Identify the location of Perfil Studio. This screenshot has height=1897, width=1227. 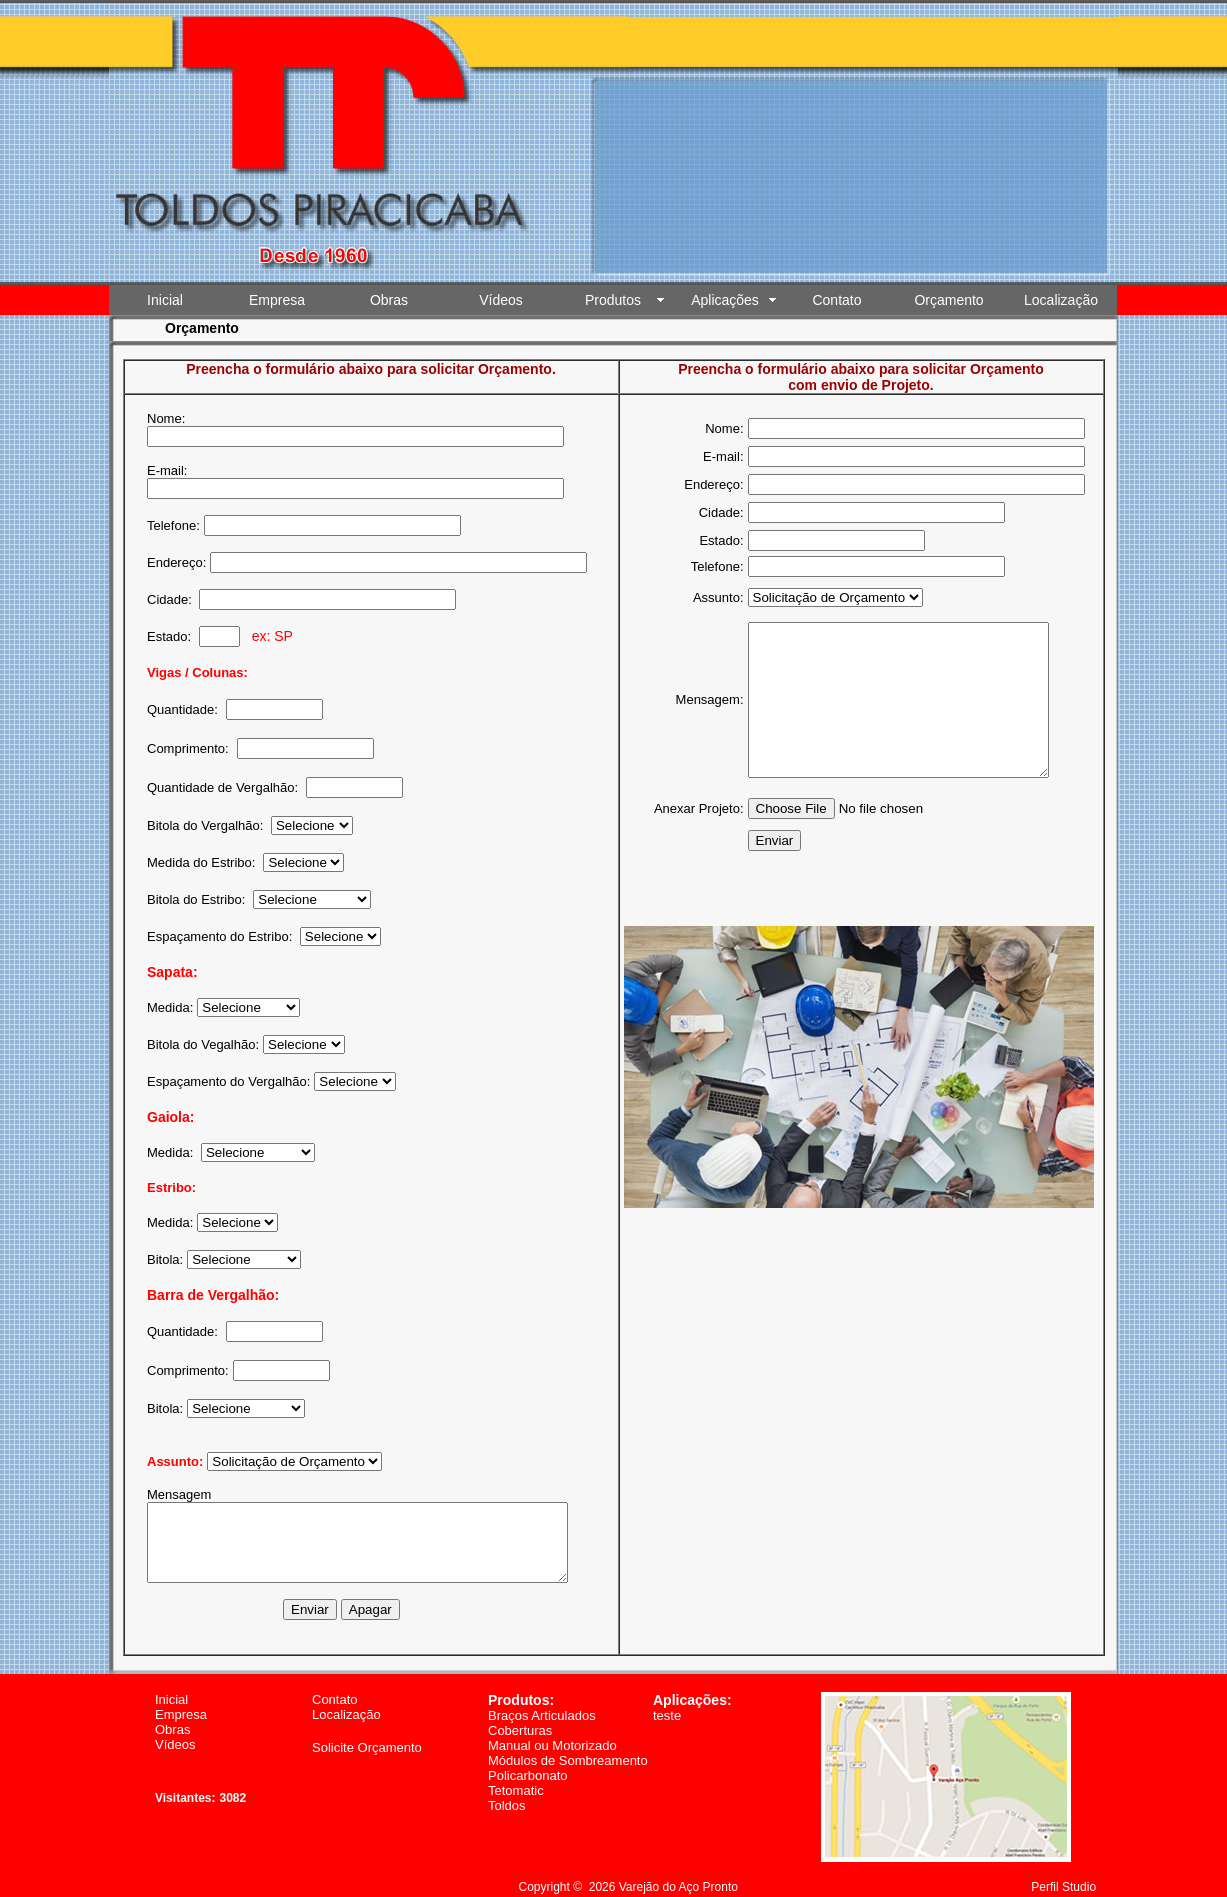
(1063, 1872).